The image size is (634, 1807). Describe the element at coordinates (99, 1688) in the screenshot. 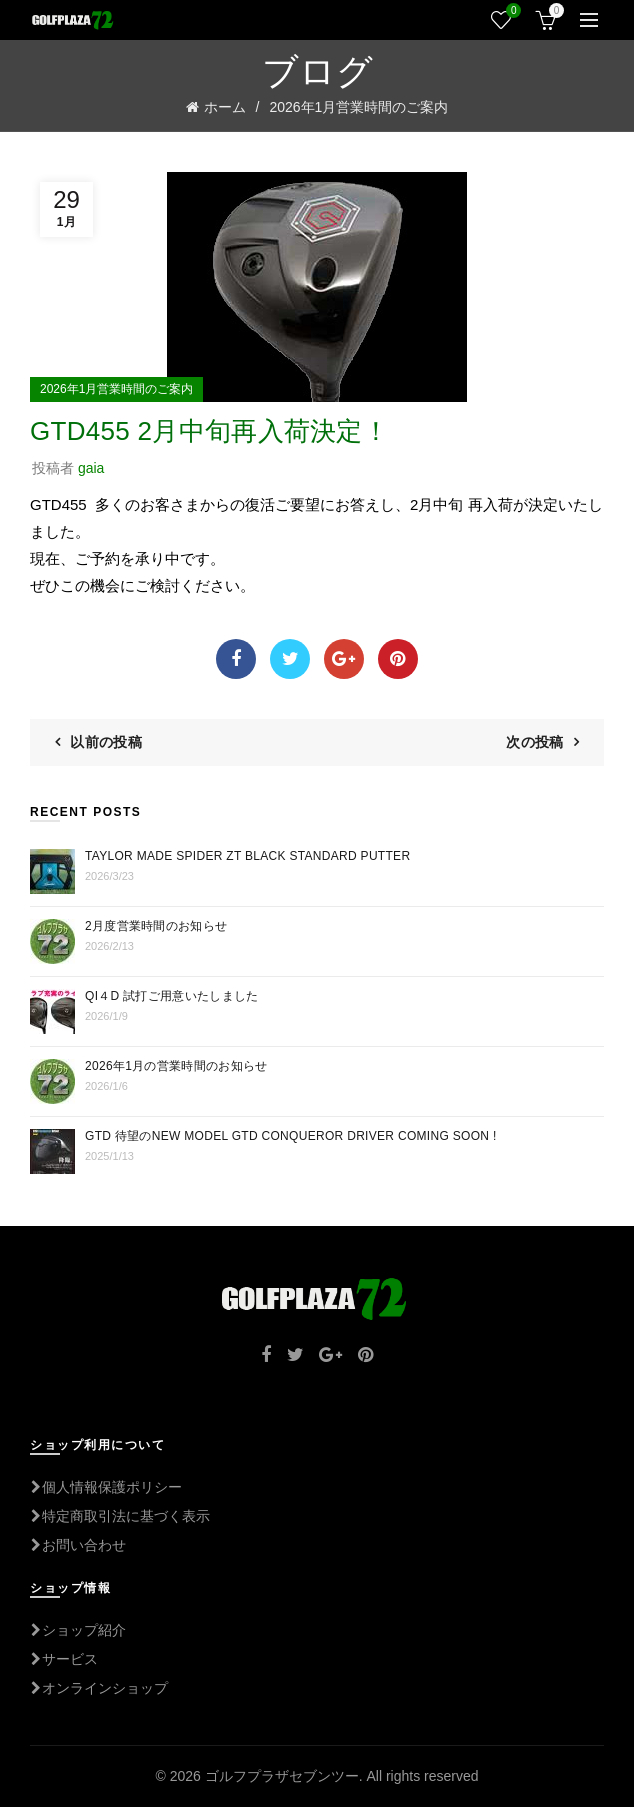

I see `オンラインショップ` at that location.